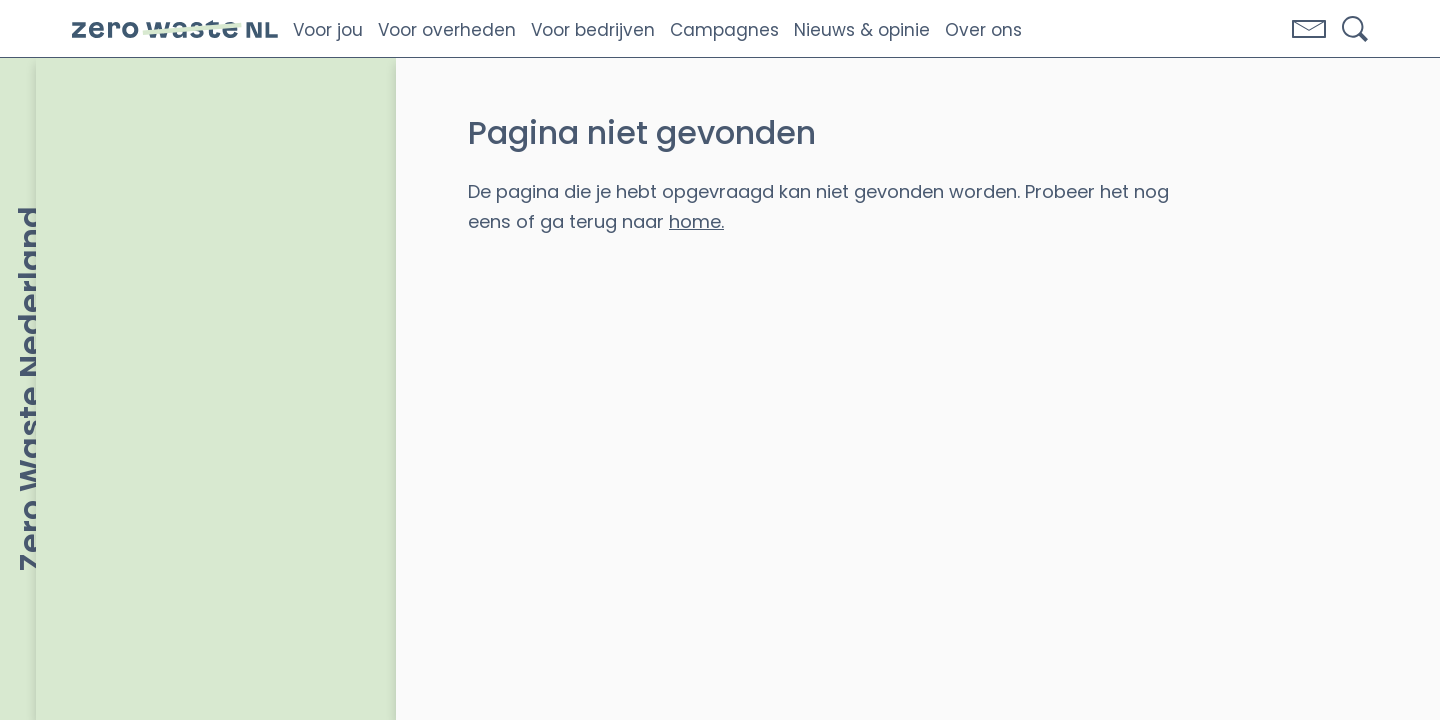  I want to click on Campagnes, so click(724, 30).